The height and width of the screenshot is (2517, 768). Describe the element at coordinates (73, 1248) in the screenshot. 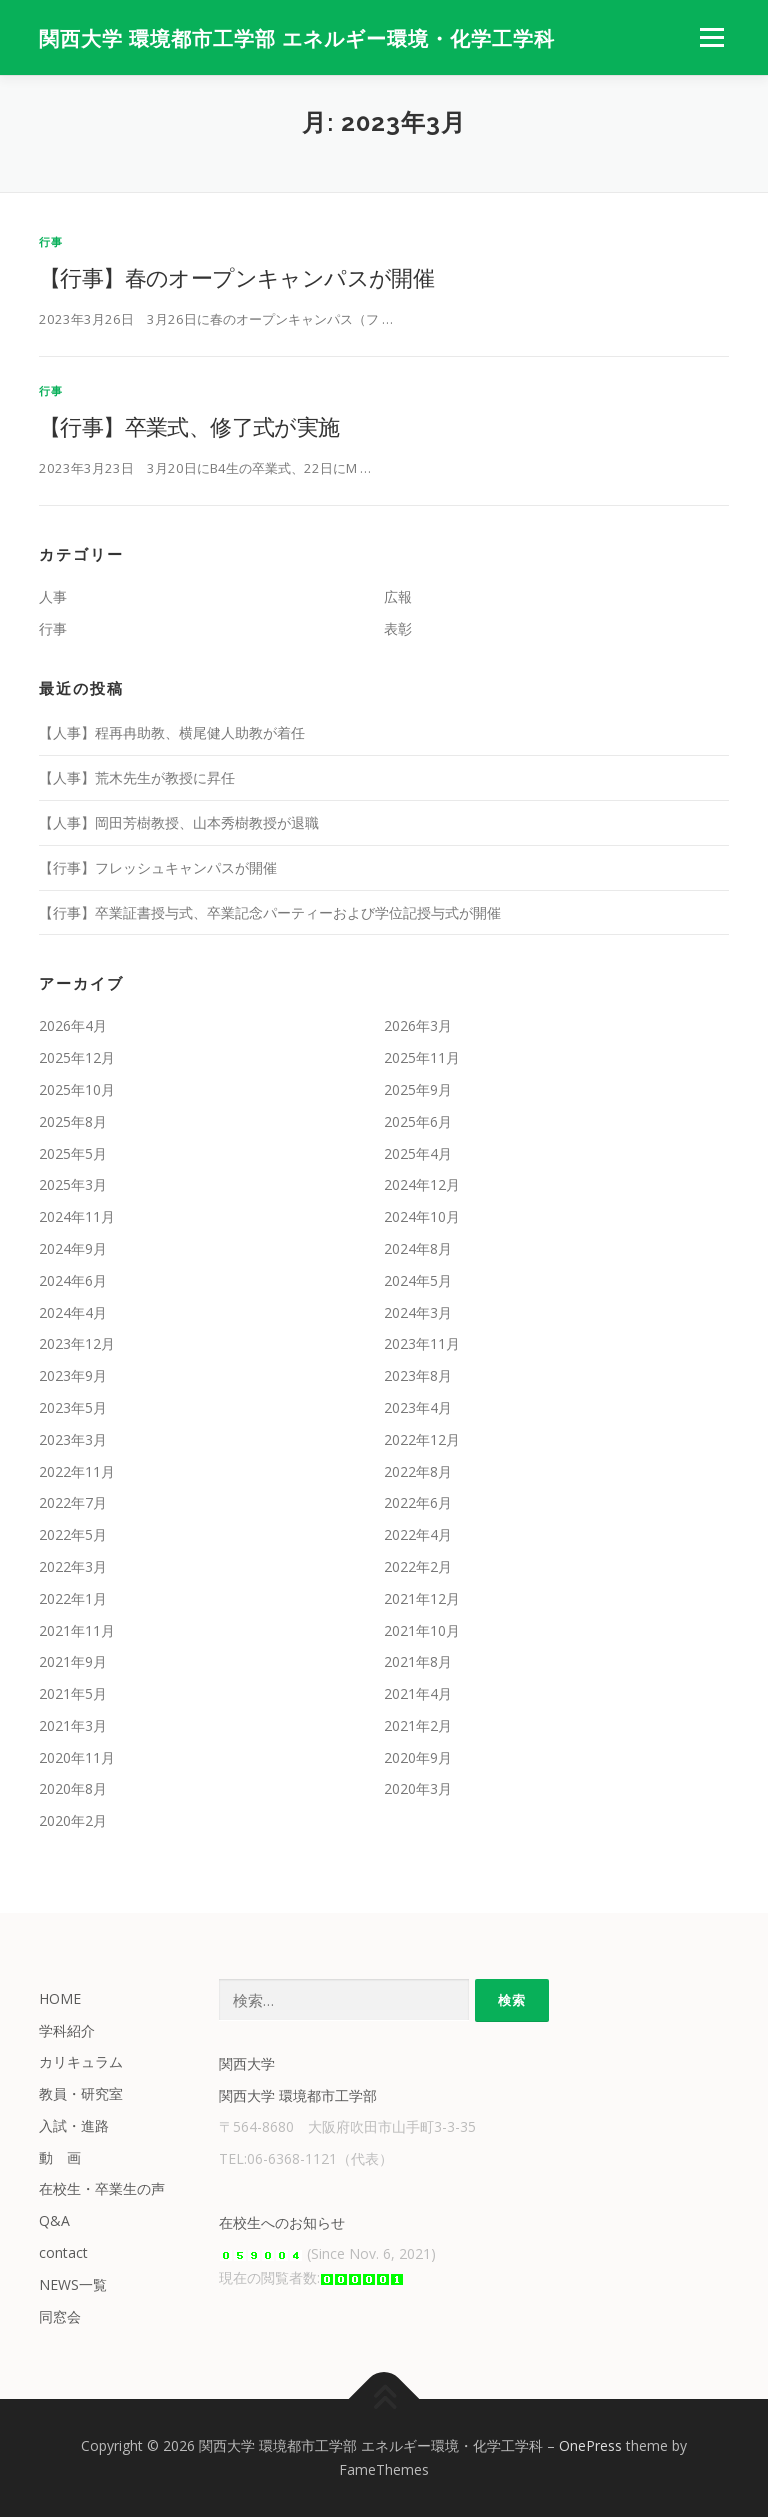

I see `2024年9月` at that location.